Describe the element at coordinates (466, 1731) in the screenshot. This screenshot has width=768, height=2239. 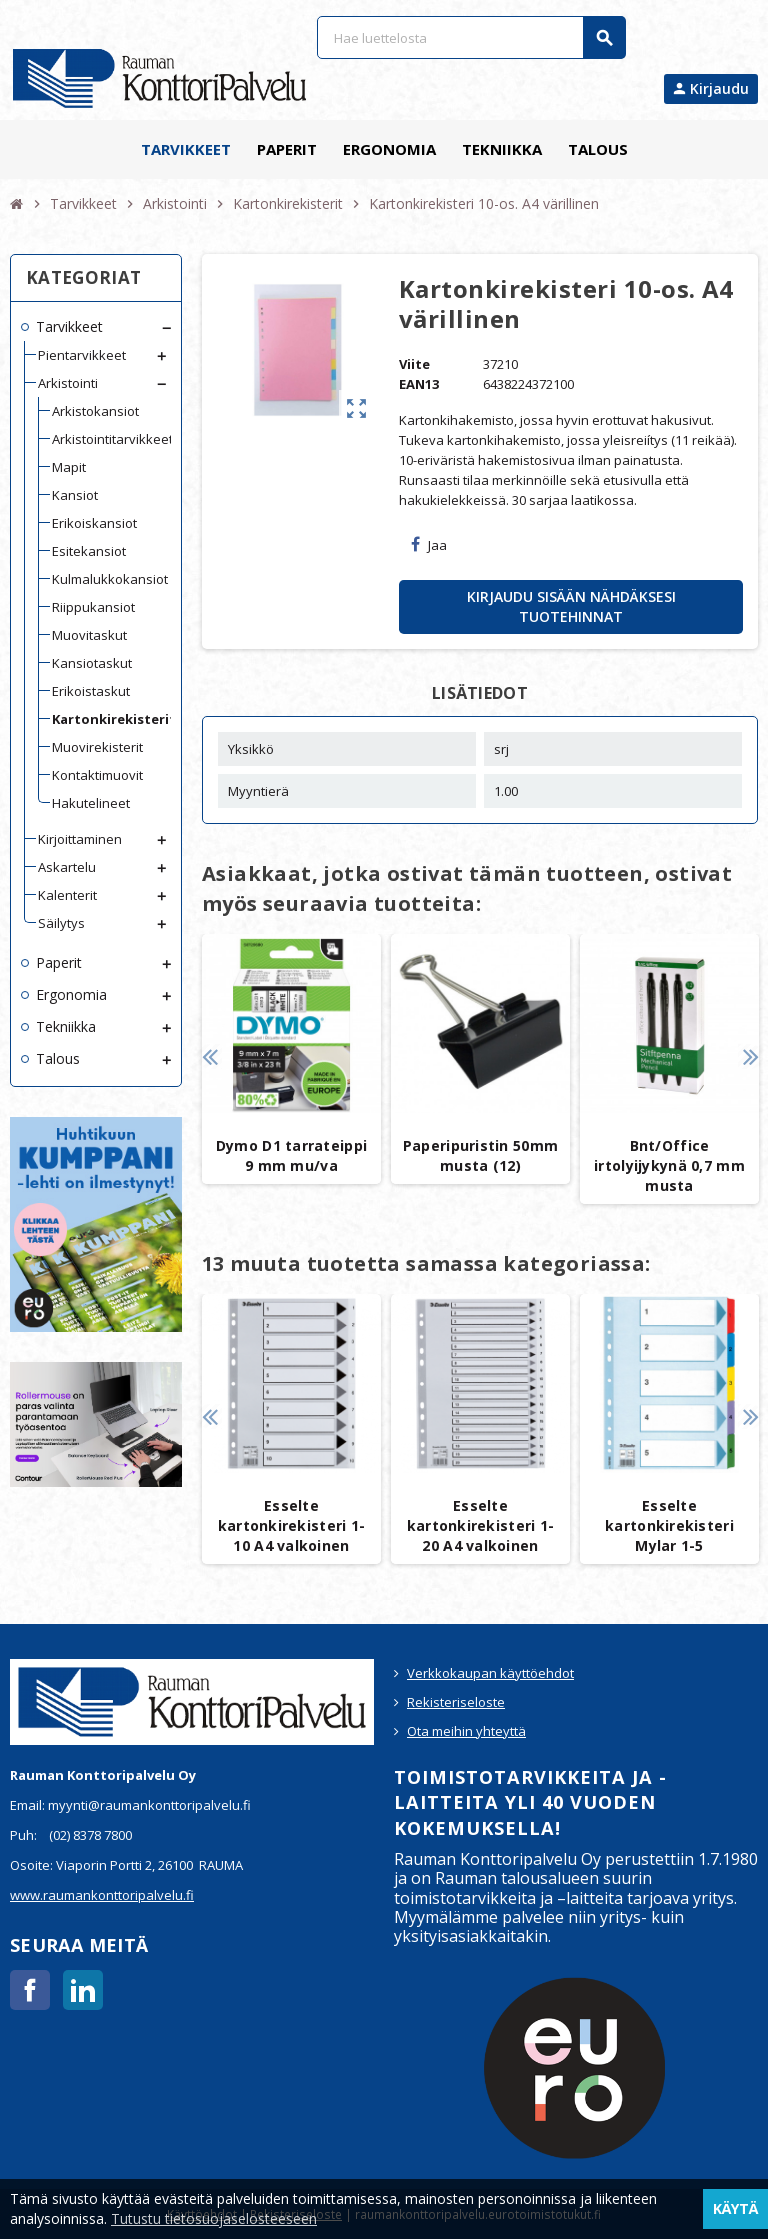
I see `Ota meihin yhteyttä` at that location.